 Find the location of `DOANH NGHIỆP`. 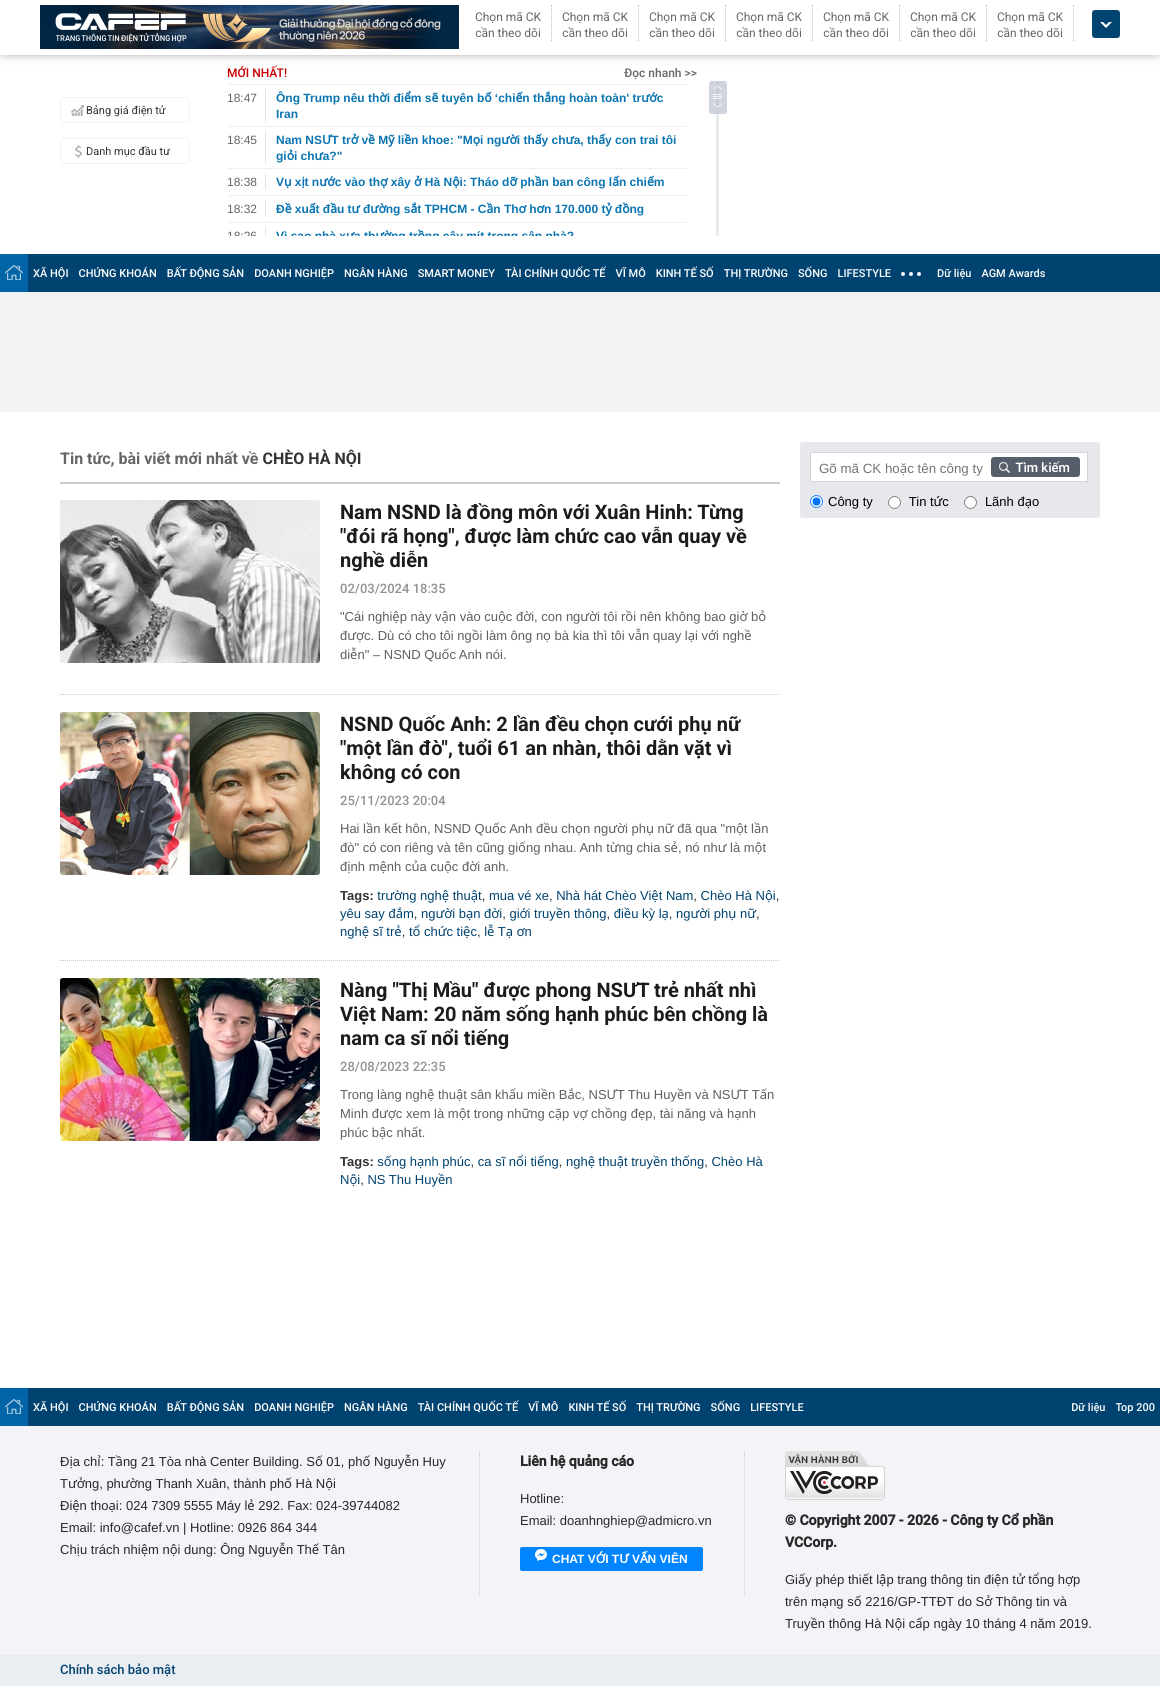

DOANH NGHIỆP is located at coordinates (294, 273).